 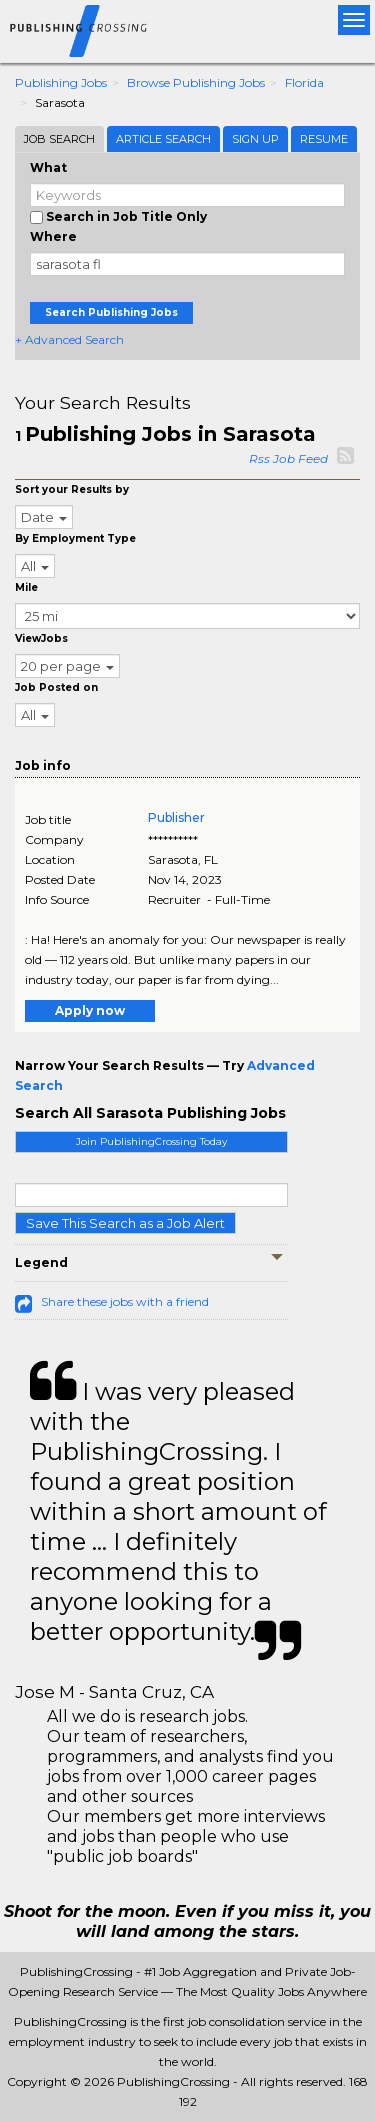 I want to click on Resume [tab], so click(x=324, y=139).